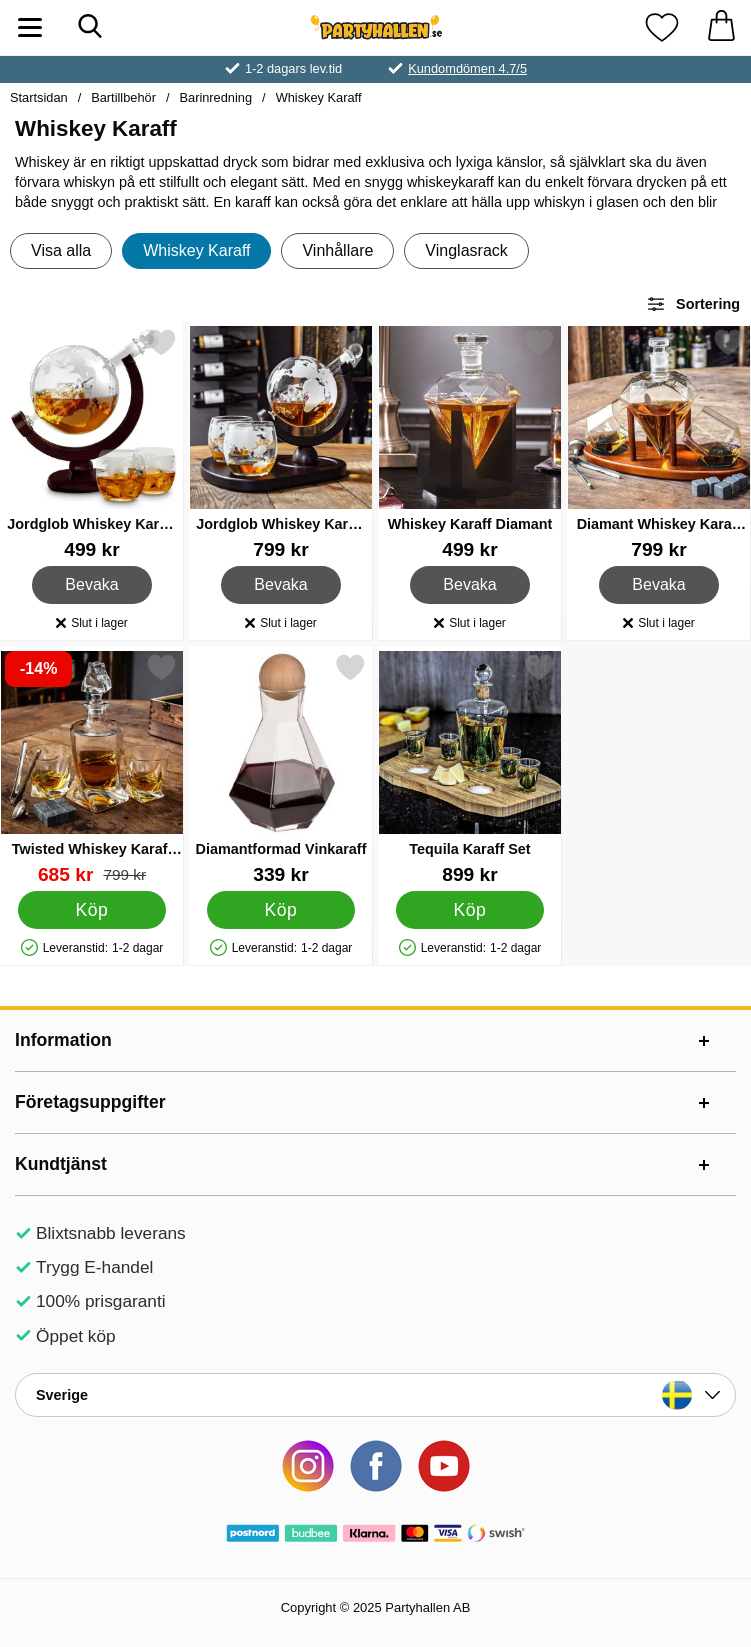  What do you see at coordinates (469, 910) in the screenshot?
I see `[Köp Tequila Karaff Set]` at bounding box center [469, 910].